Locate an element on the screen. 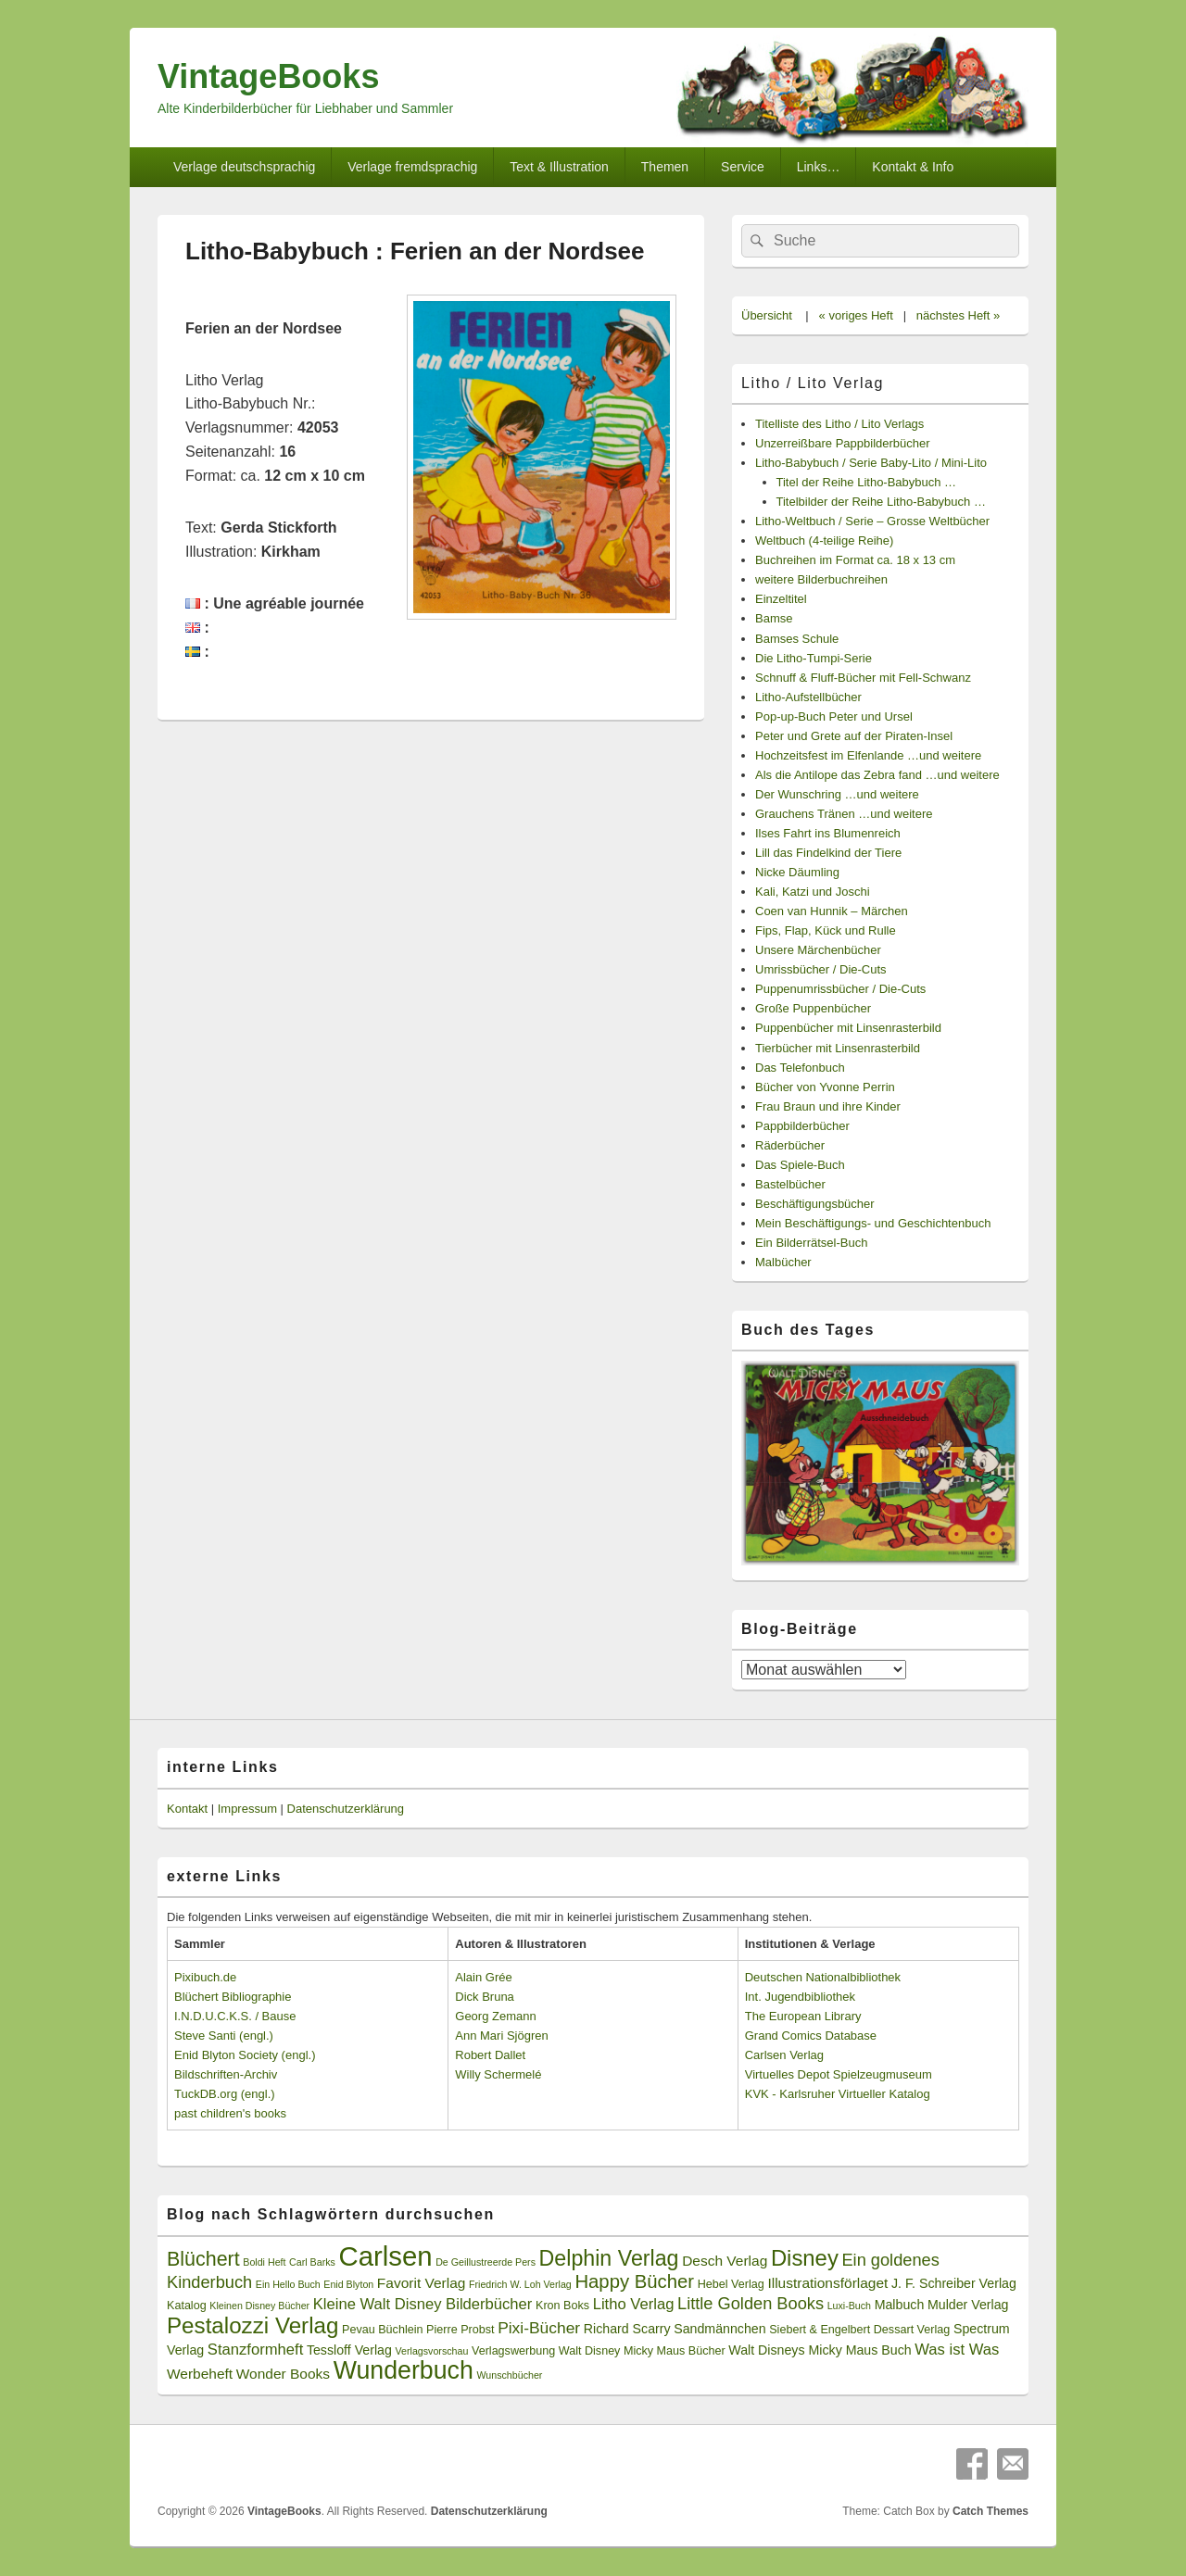 The height and width of the screenshot is (2576, 1186). Litho Verlag [Litho Verlag (6 Einträge)] is located at coordinates (634, 2304).